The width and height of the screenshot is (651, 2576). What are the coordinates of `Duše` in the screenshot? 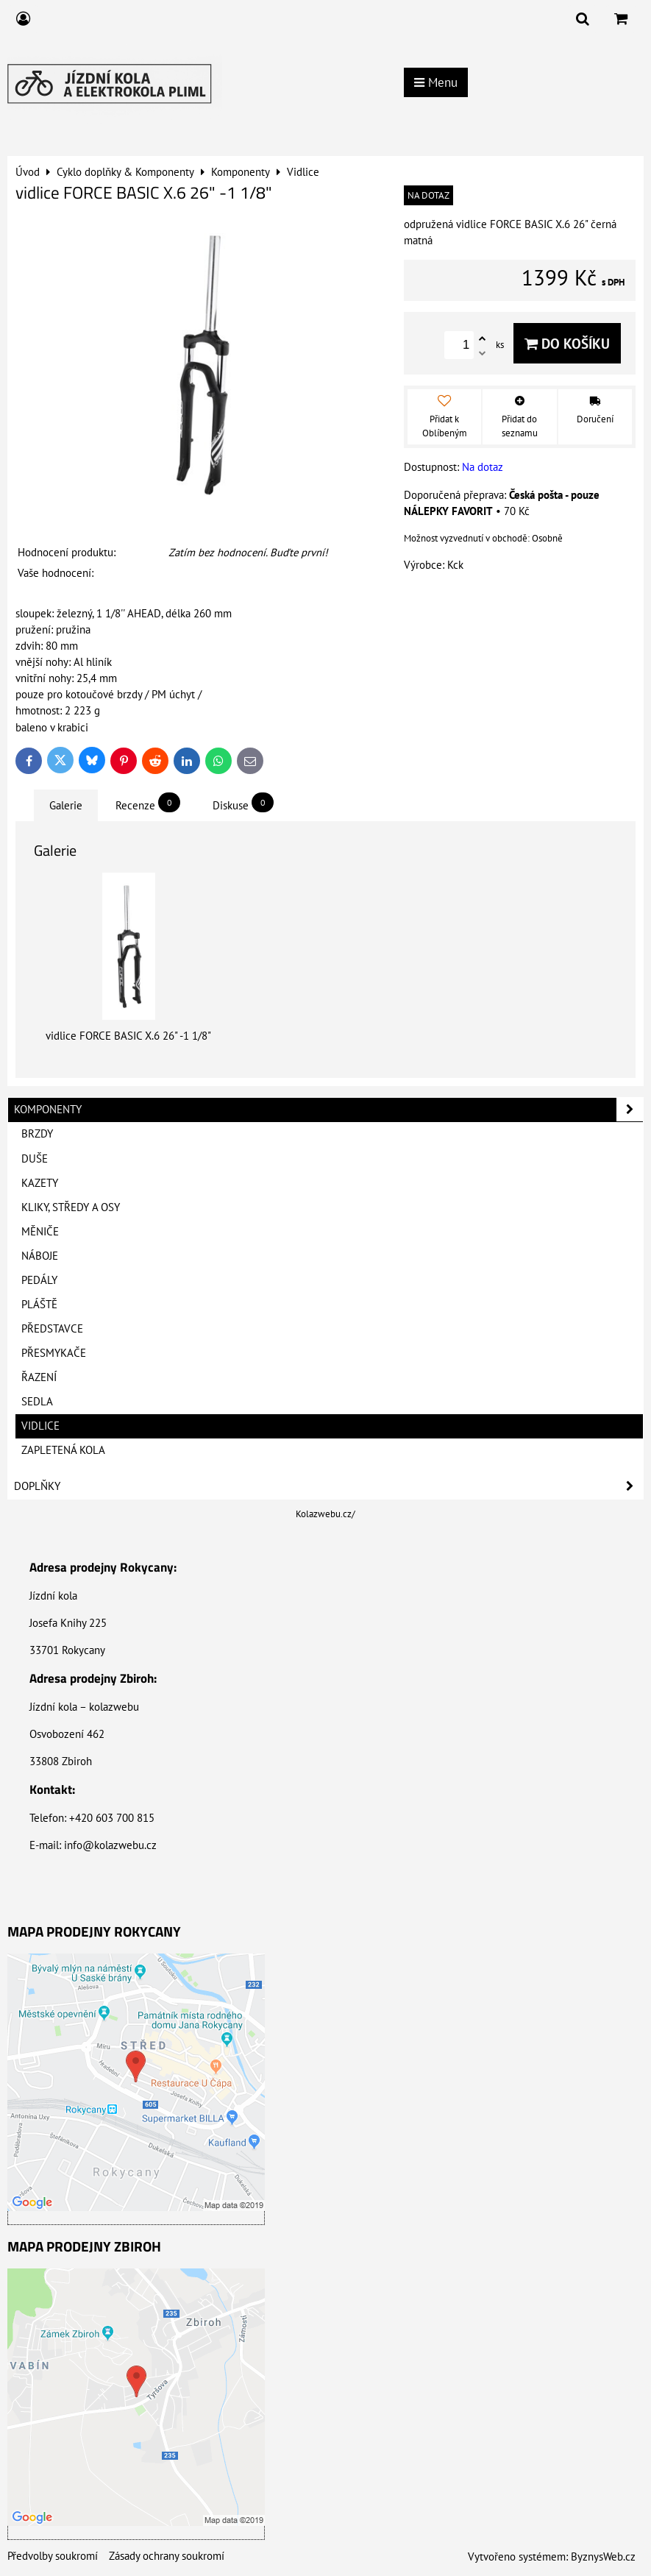 It's located at (34, 1158).